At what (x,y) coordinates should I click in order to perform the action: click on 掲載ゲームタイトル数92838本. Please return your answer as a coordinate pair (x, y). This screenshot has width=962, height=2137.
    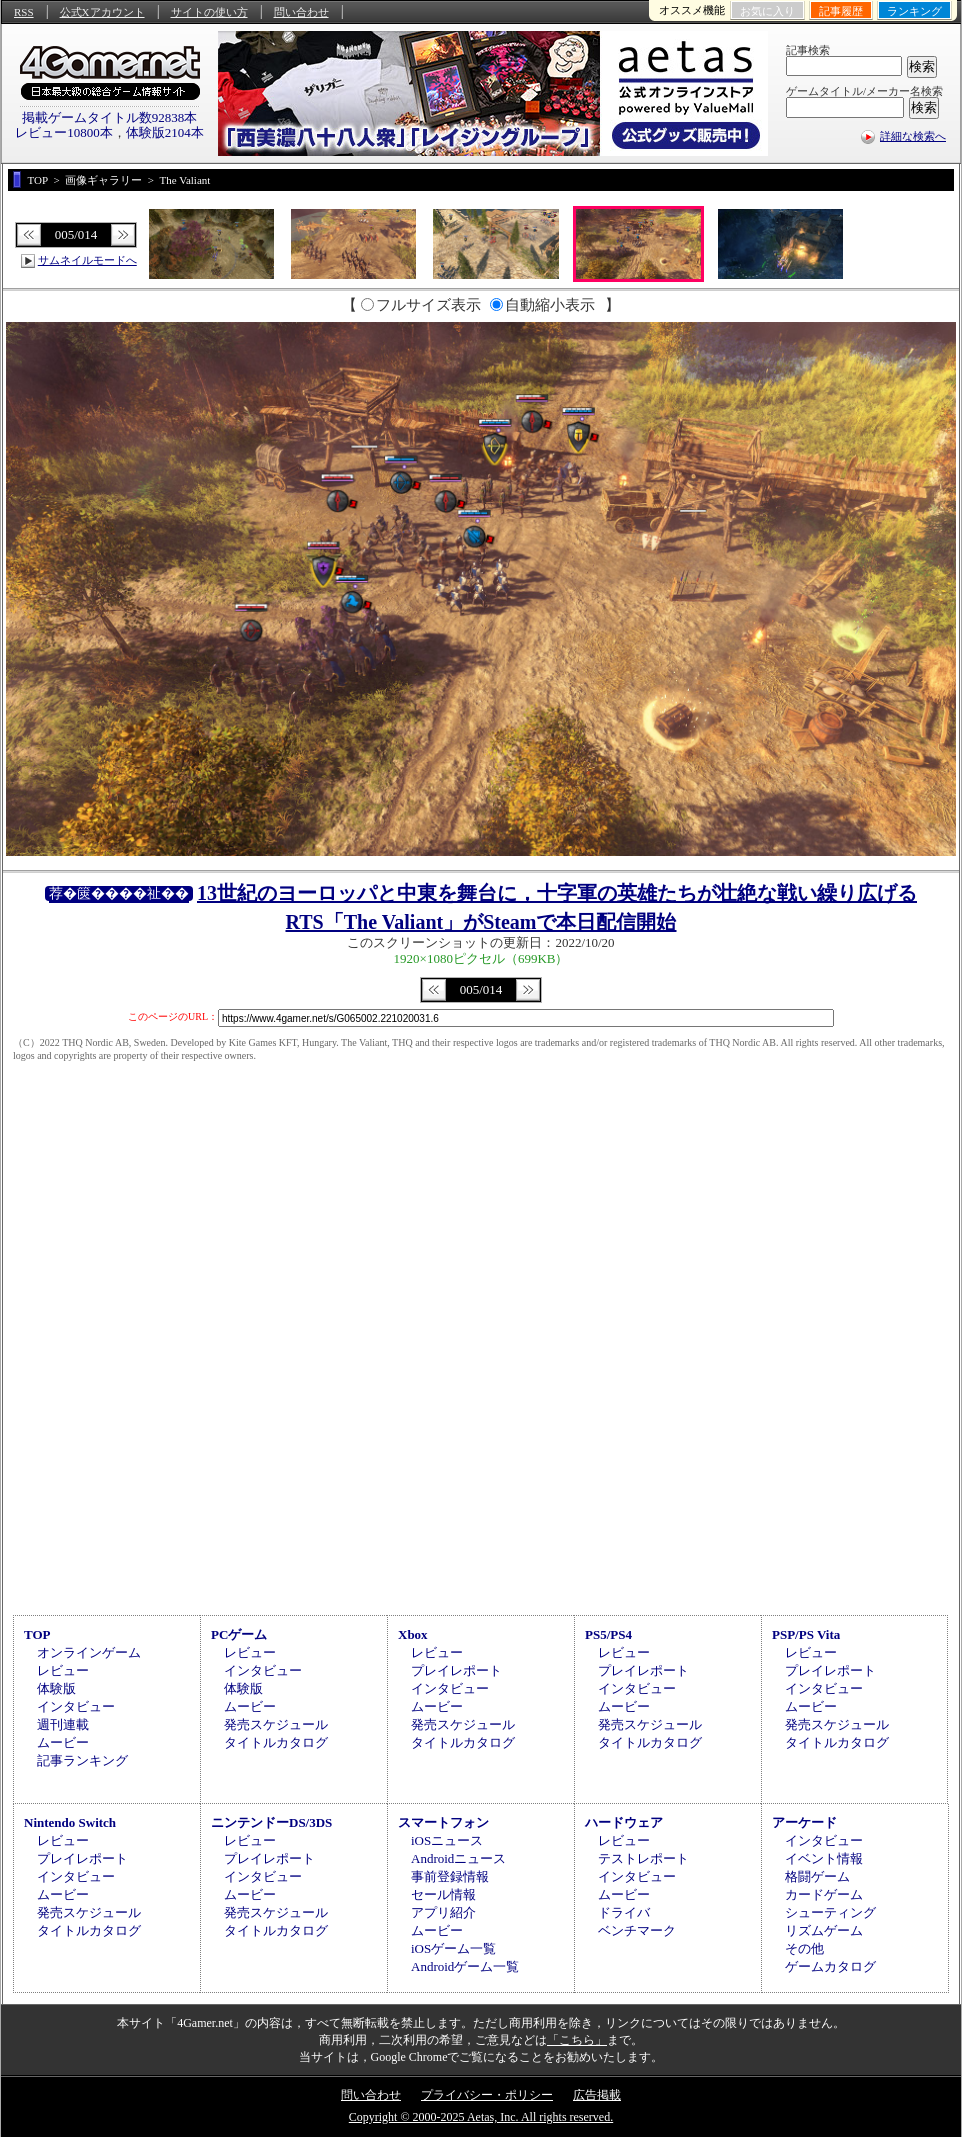
    Looking at the image, I should click on (110, 117).